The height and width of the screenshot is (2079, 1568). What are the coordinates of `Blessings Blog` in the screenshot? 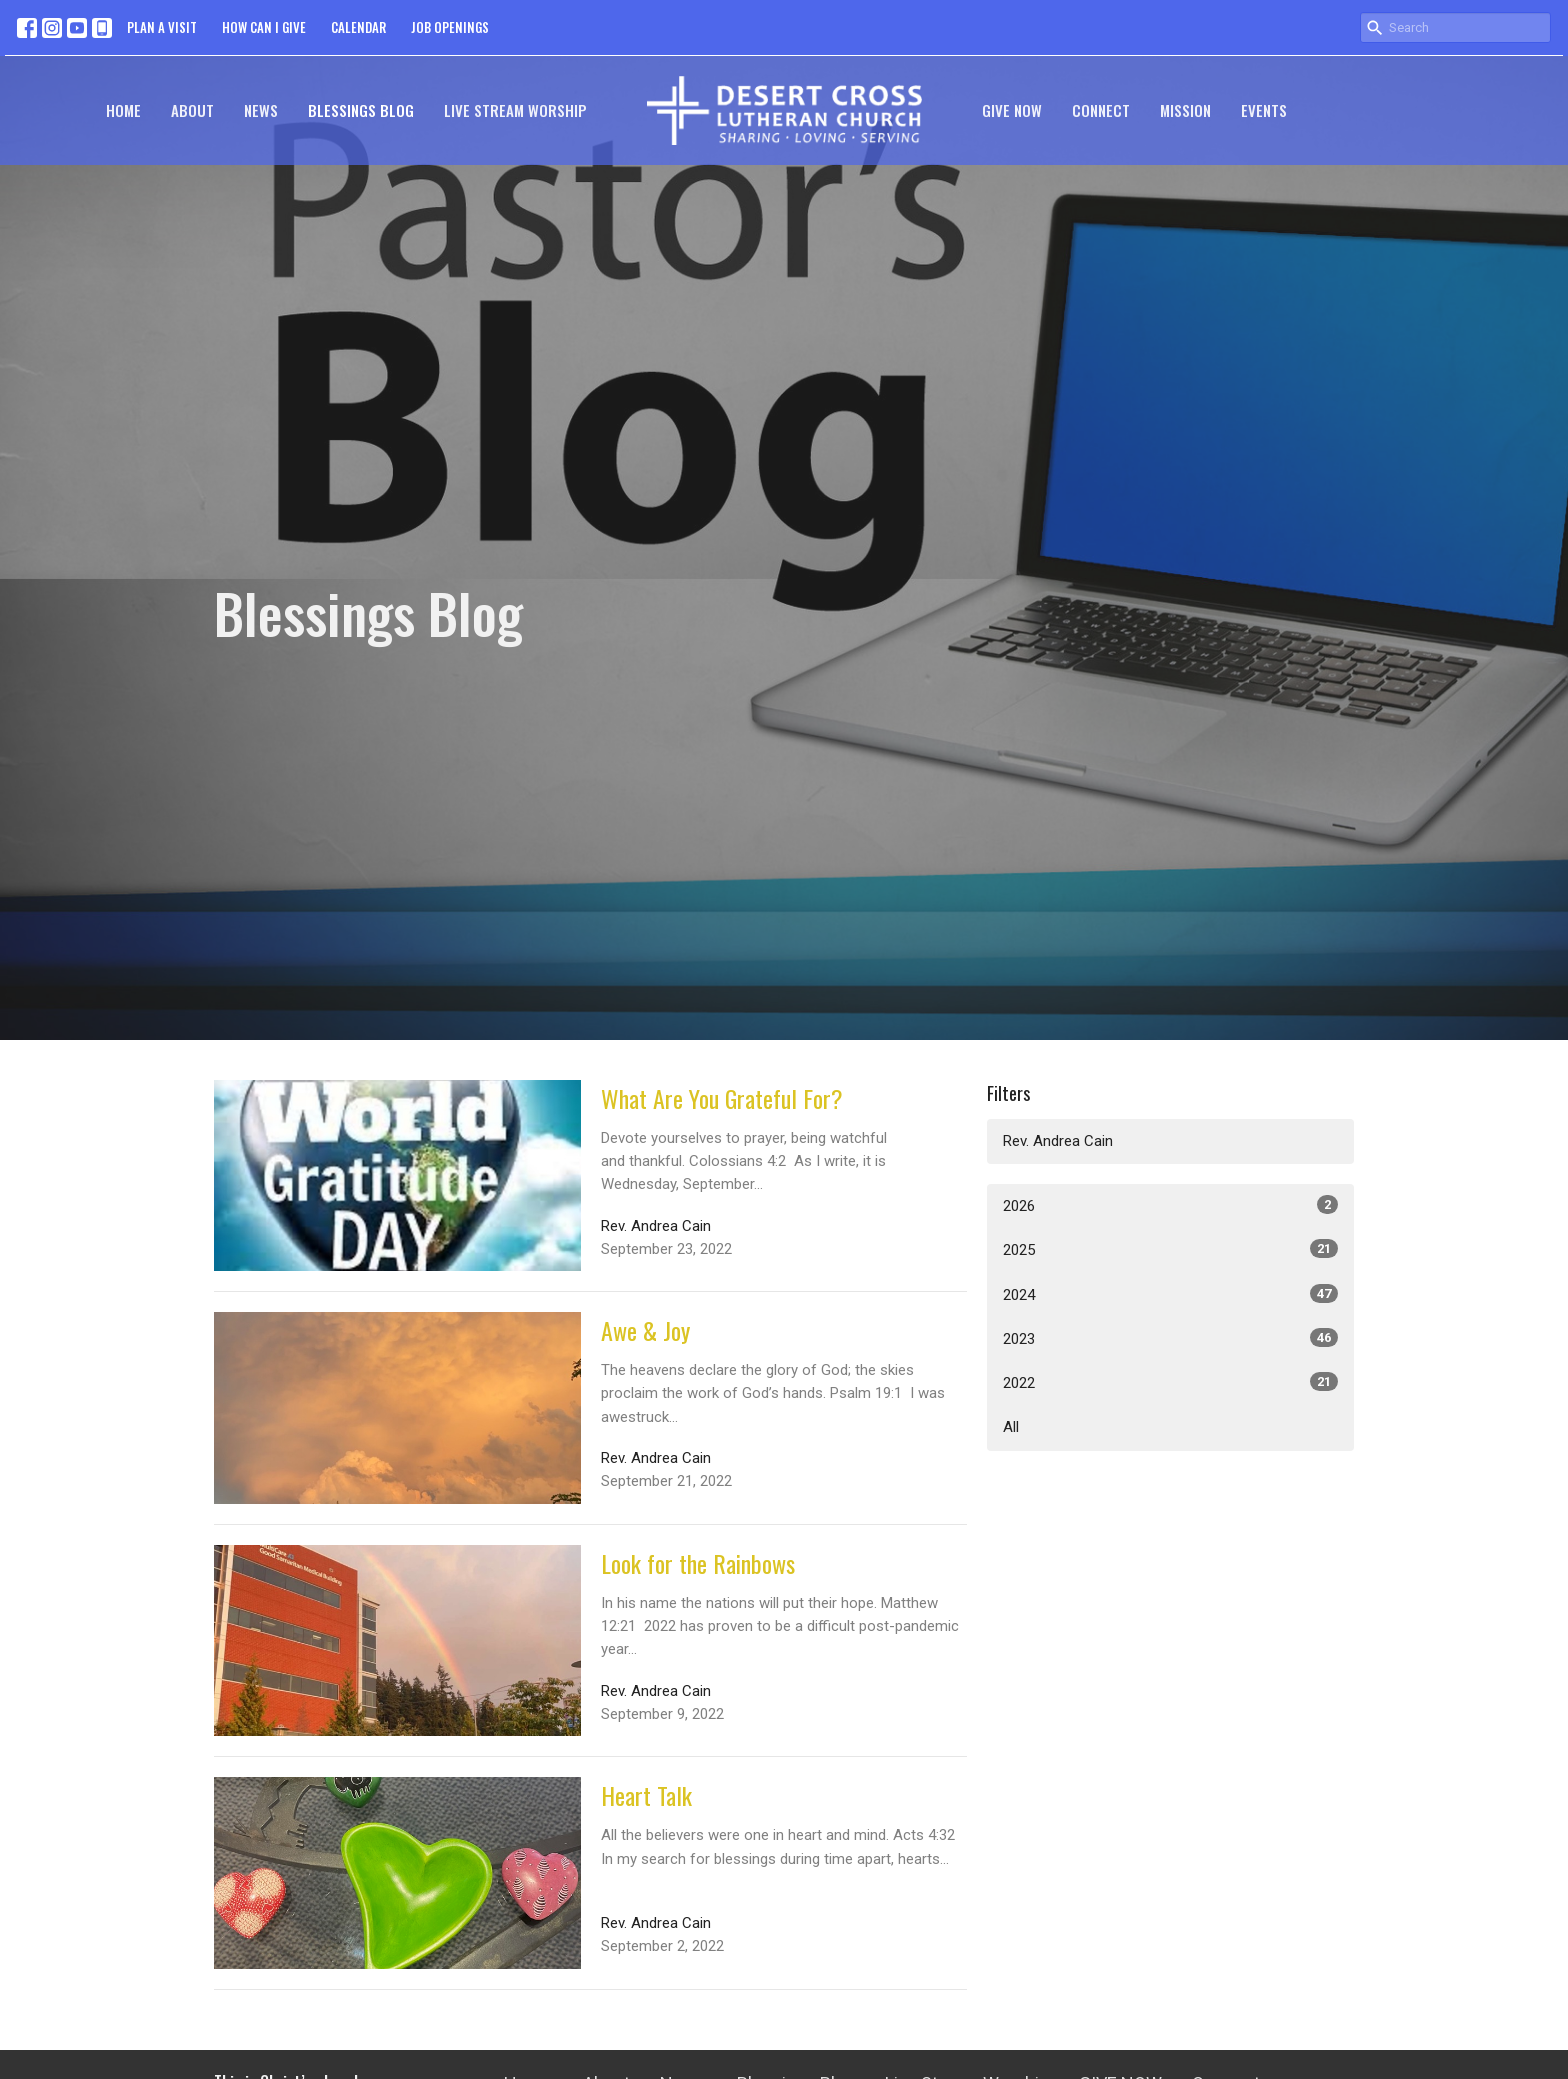 It's located at (361, 110).